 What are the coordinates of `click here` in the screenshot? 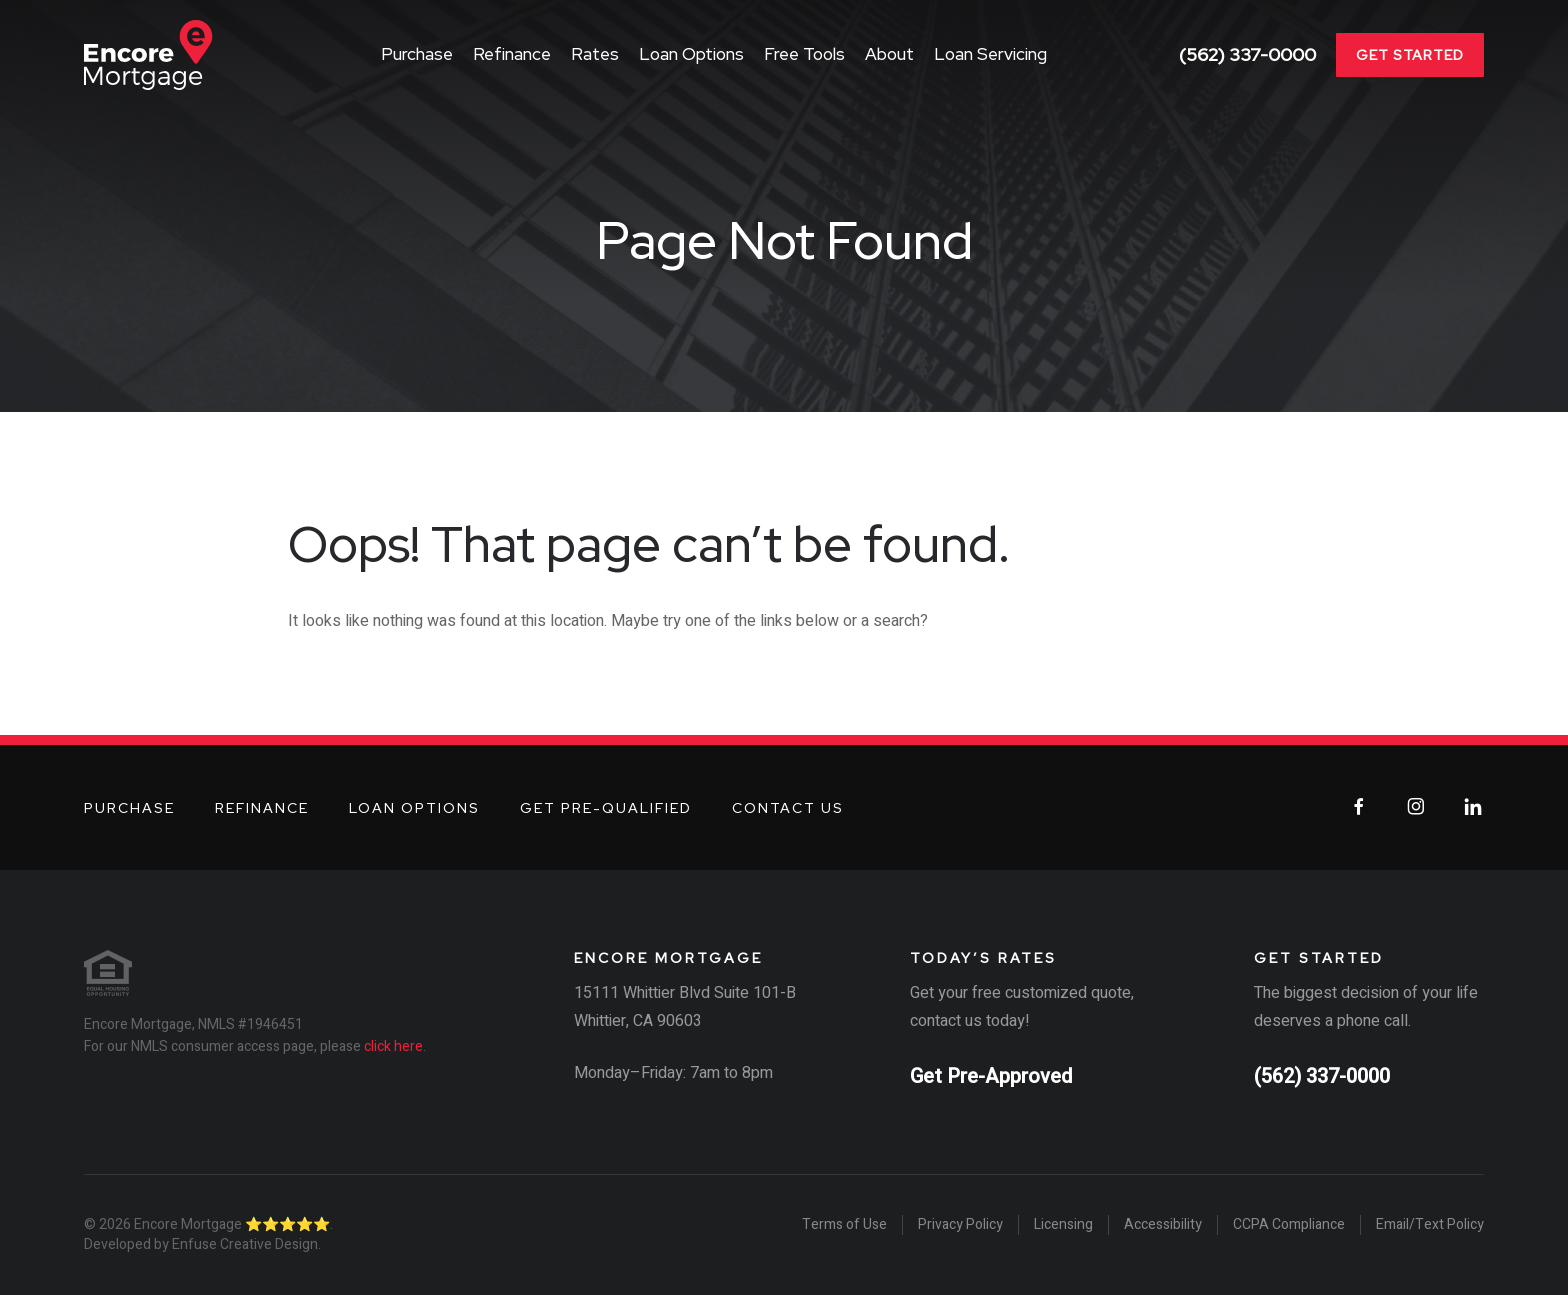 It's located at (393, 1046).